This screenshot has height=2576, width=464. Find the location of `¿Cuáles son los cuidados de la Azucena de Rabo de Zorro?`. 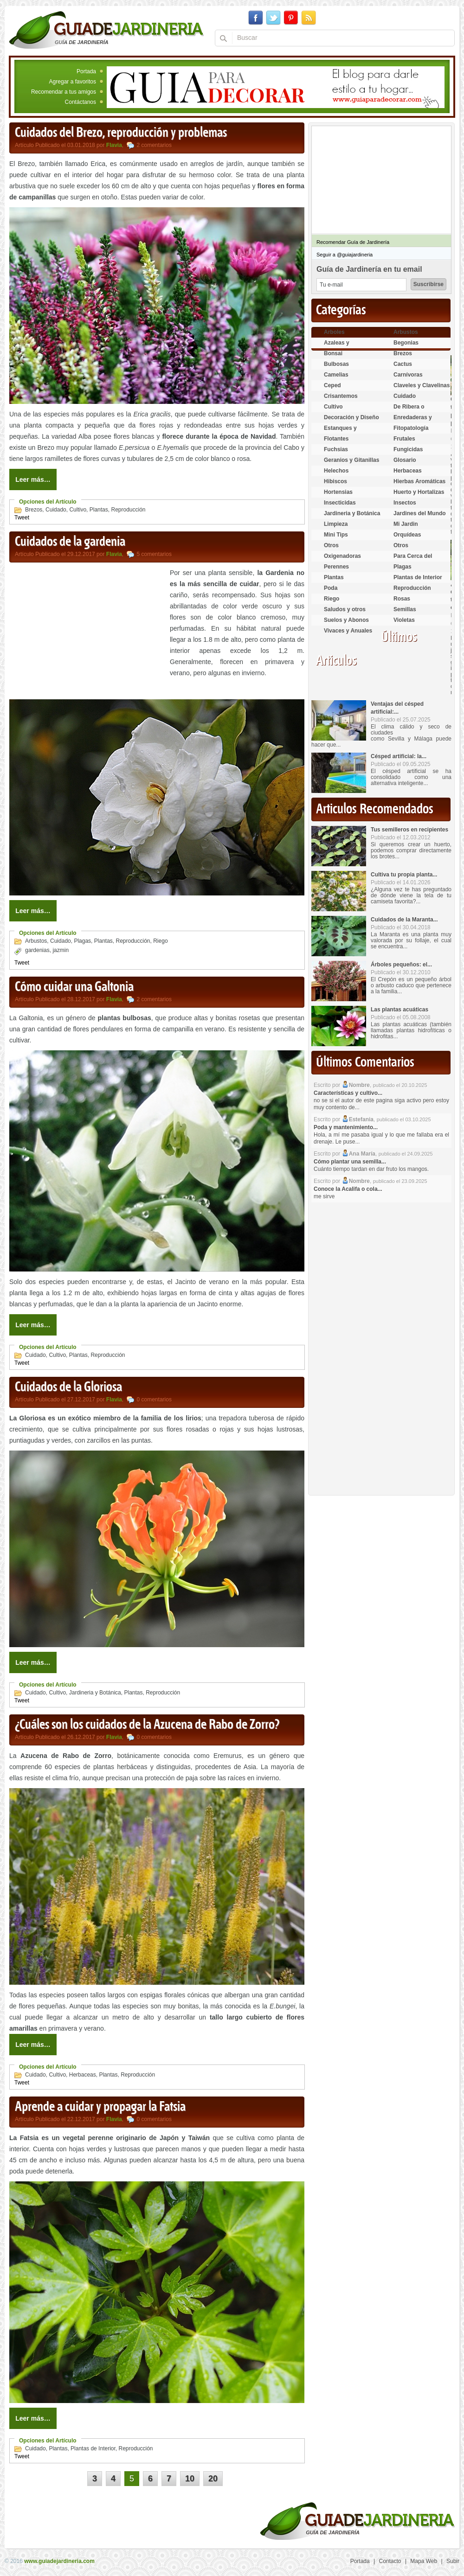

¿Cuáles son los cuidados de la Azucena de Rabo de Zorro? is located at coordinates (147, 1725).